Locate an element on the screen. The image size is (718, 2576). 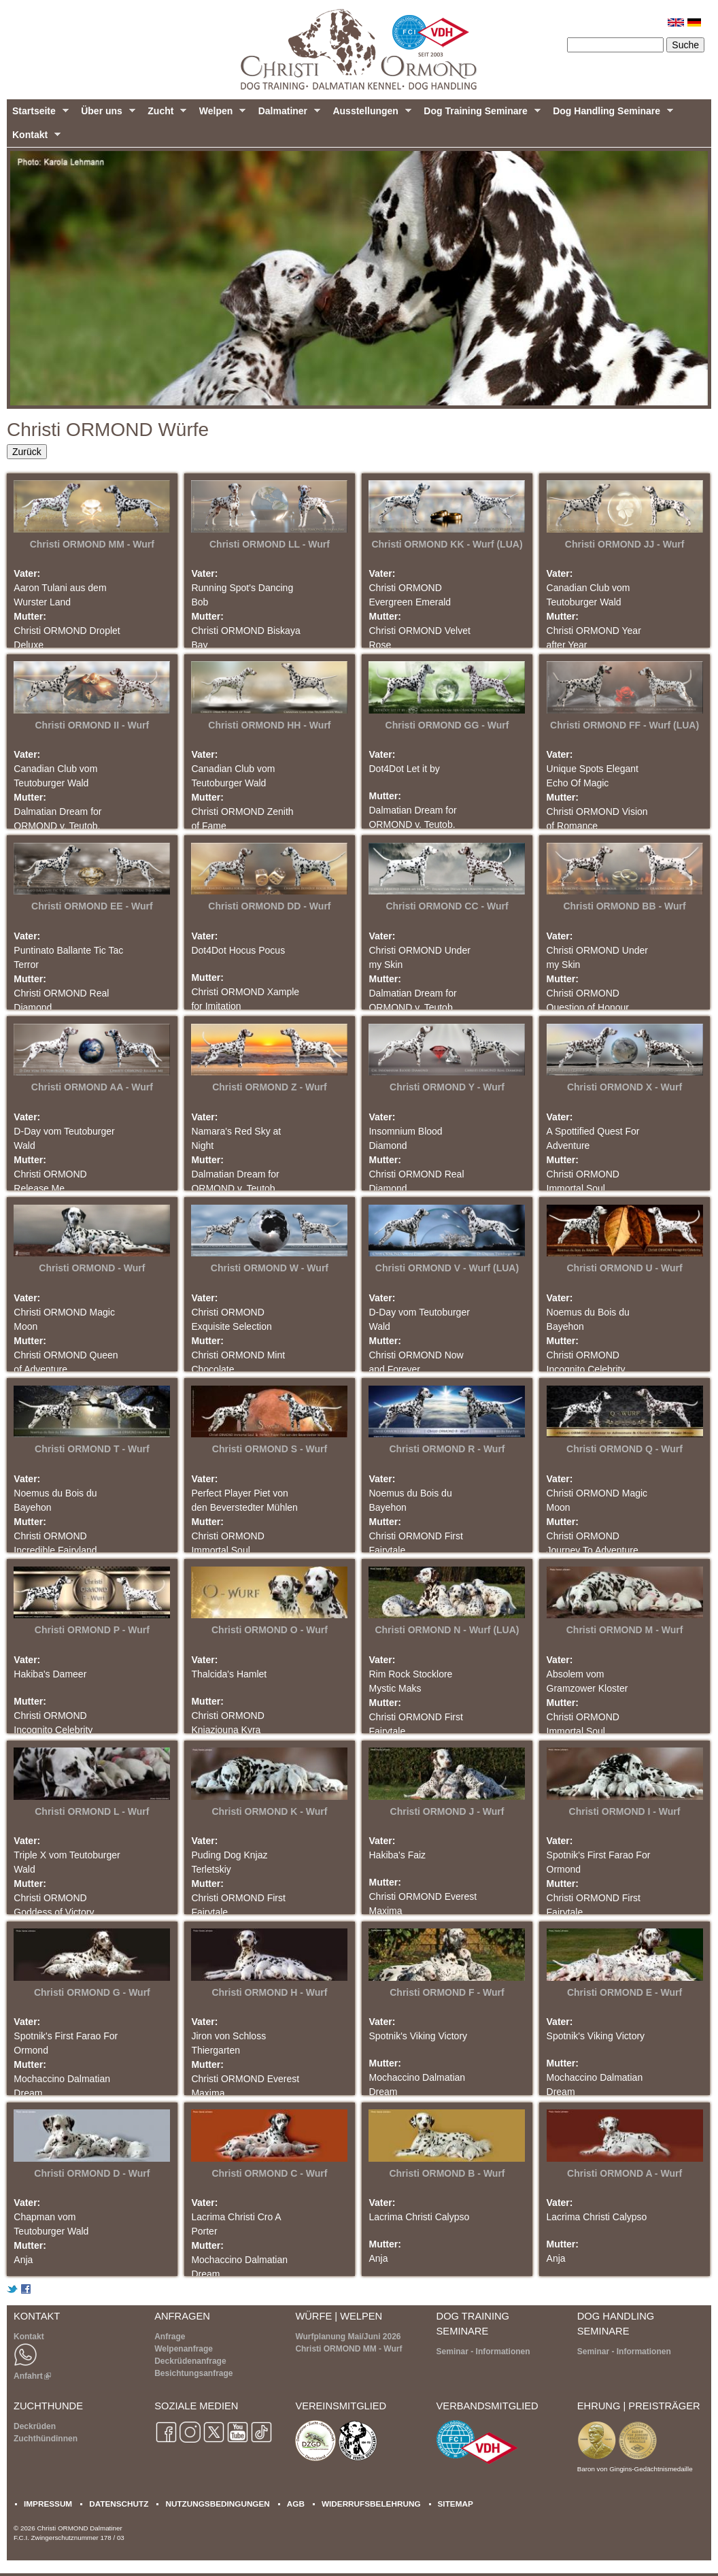
NUTZUNGSBEDINGUNGEN is located at coordinates (217, 2503).